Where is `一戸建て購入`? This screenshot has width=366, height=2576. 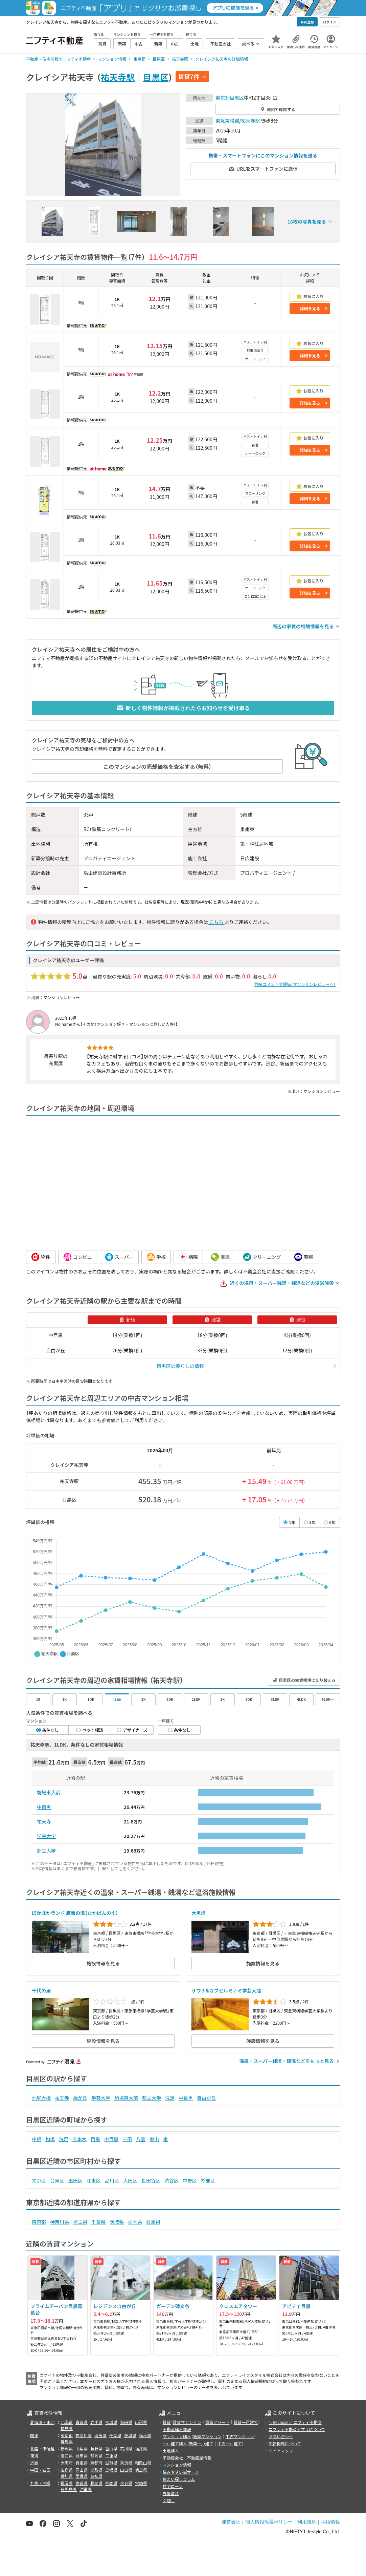 一戸建て購入 is located at coordinates (175, 2443).